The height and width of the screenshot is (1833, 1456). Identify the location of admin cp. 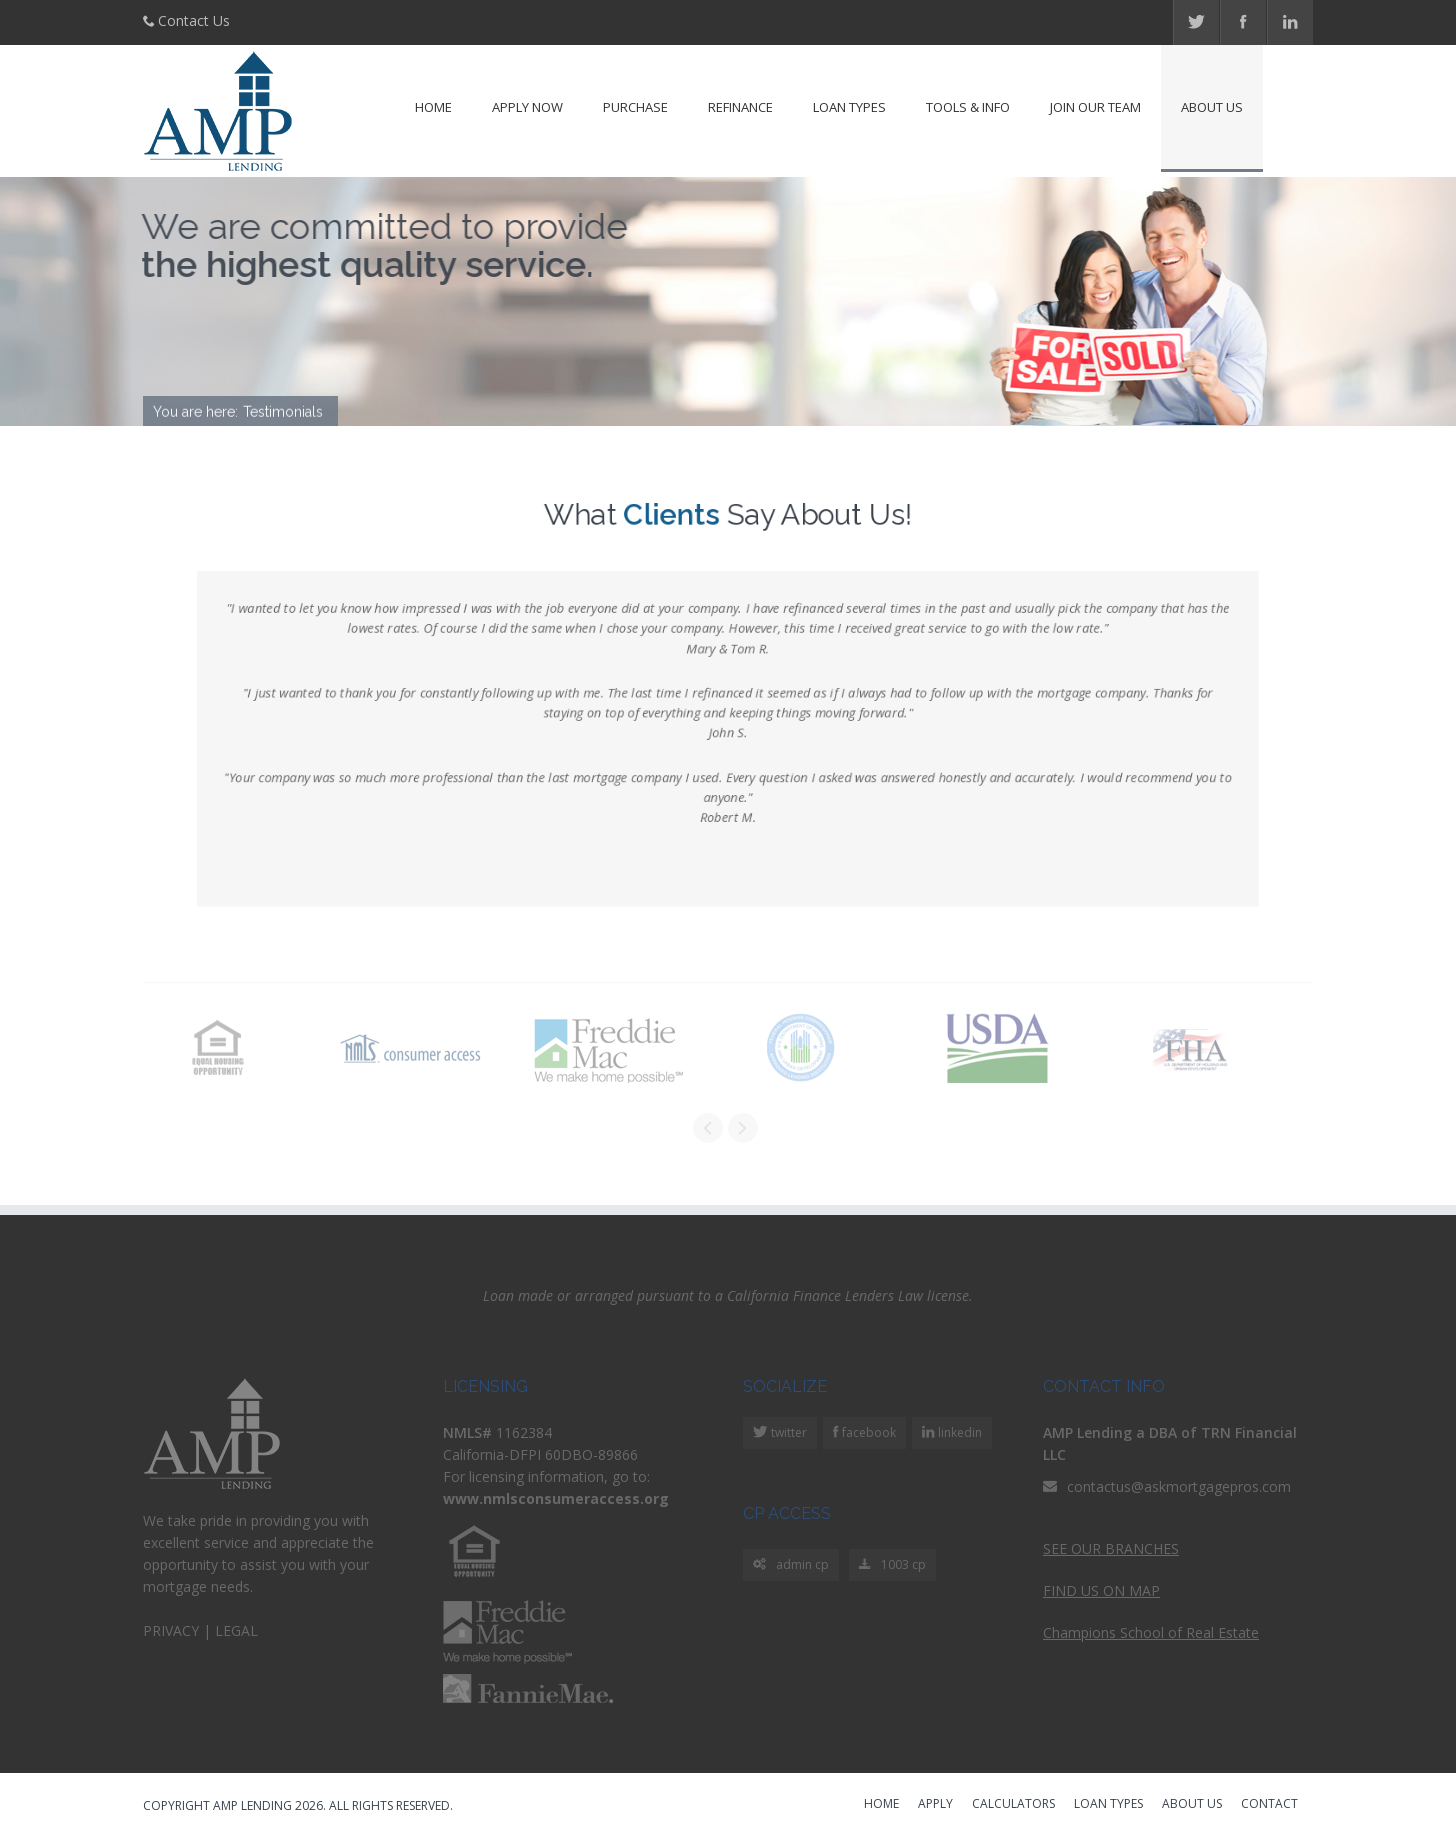
(791, 1565).